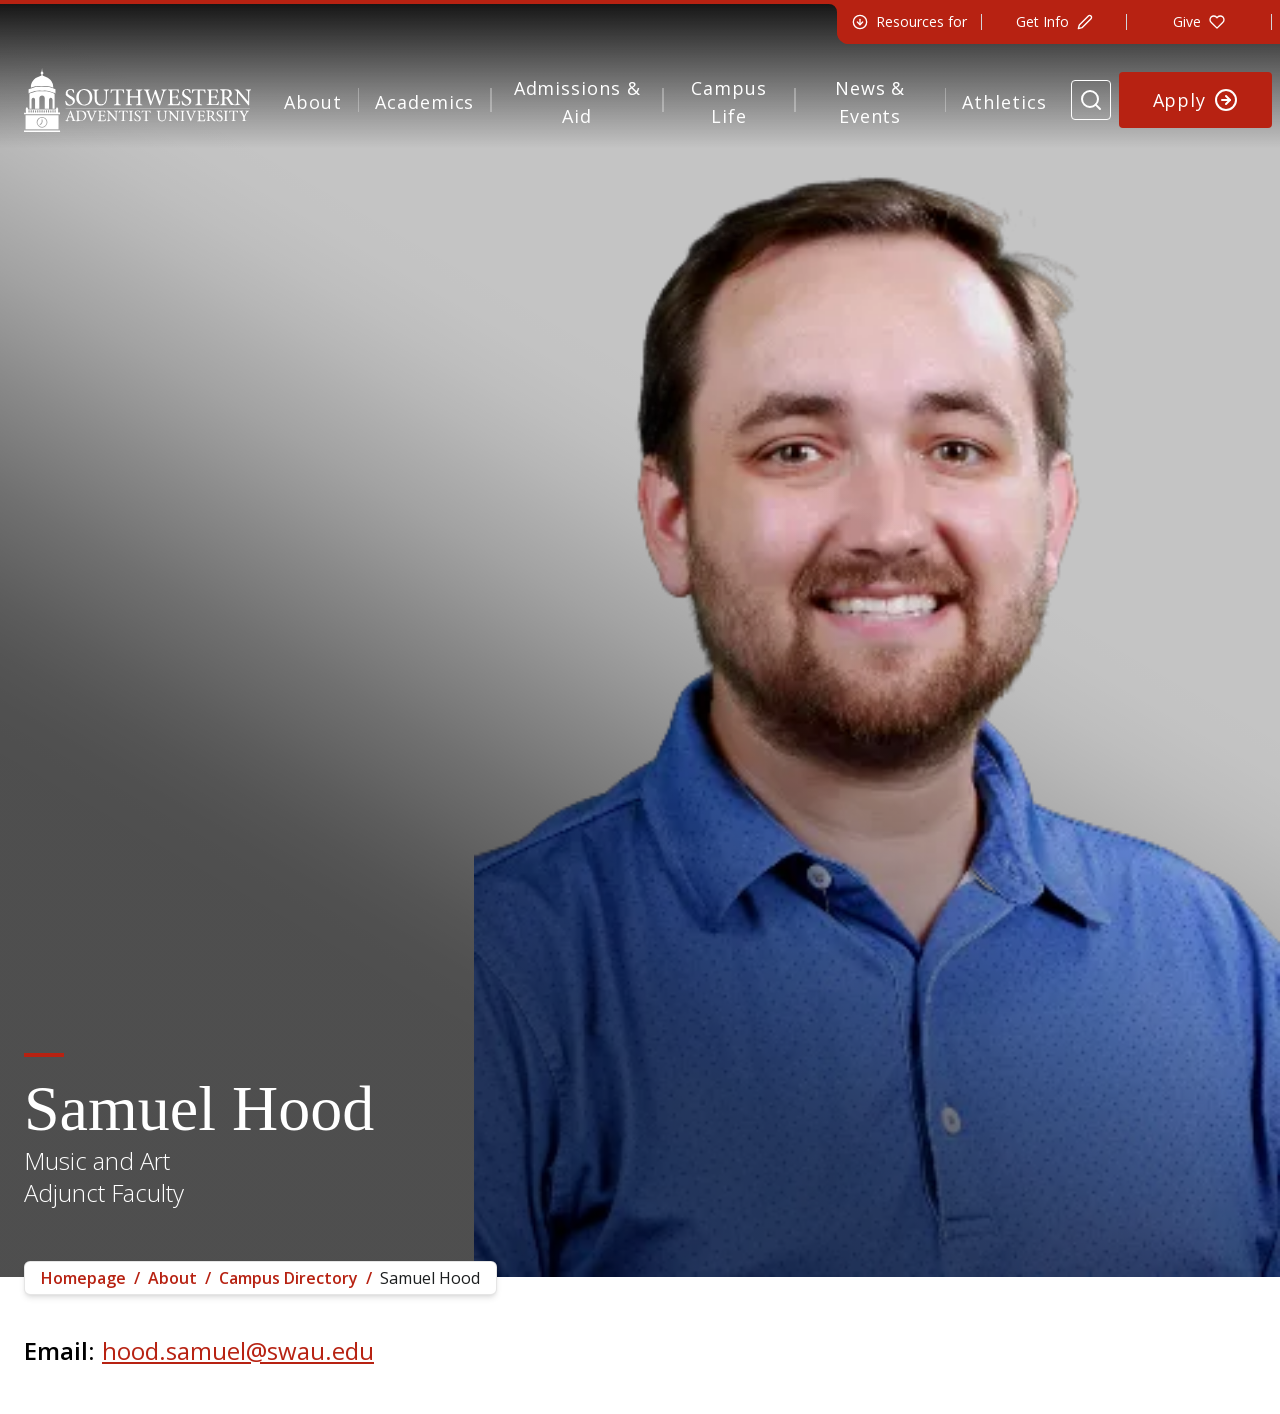 The width and height of the screenshot is (1280, 1414). What do you see at coordinates (137, 100) in the screenshot?
I see `[Southwestern Adventist University Home]` at bounding box center [137, 100].